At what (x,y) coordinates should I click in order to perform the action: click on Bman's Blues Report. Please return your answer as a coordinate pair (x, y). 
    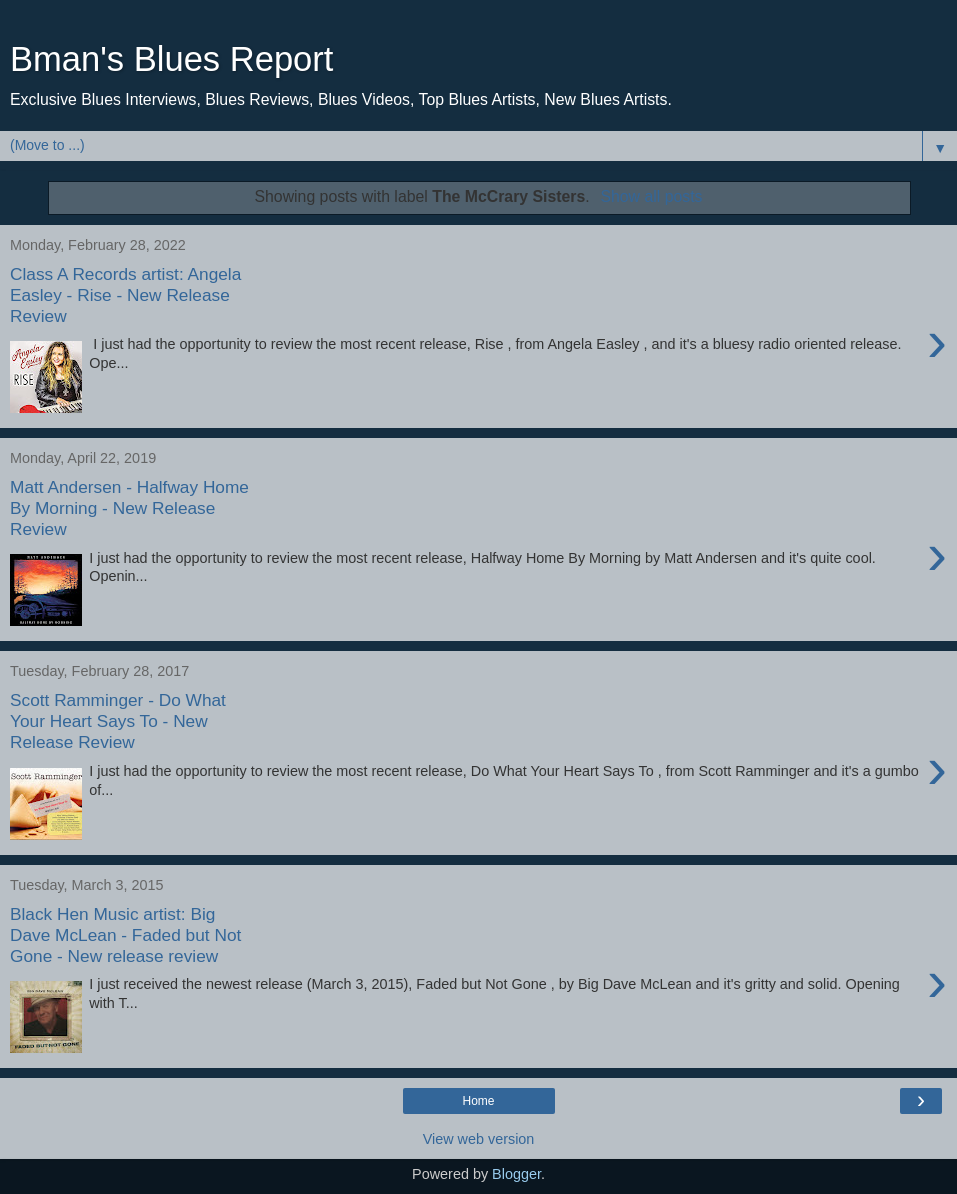
    Looking at the image, I should click on (171, 59).